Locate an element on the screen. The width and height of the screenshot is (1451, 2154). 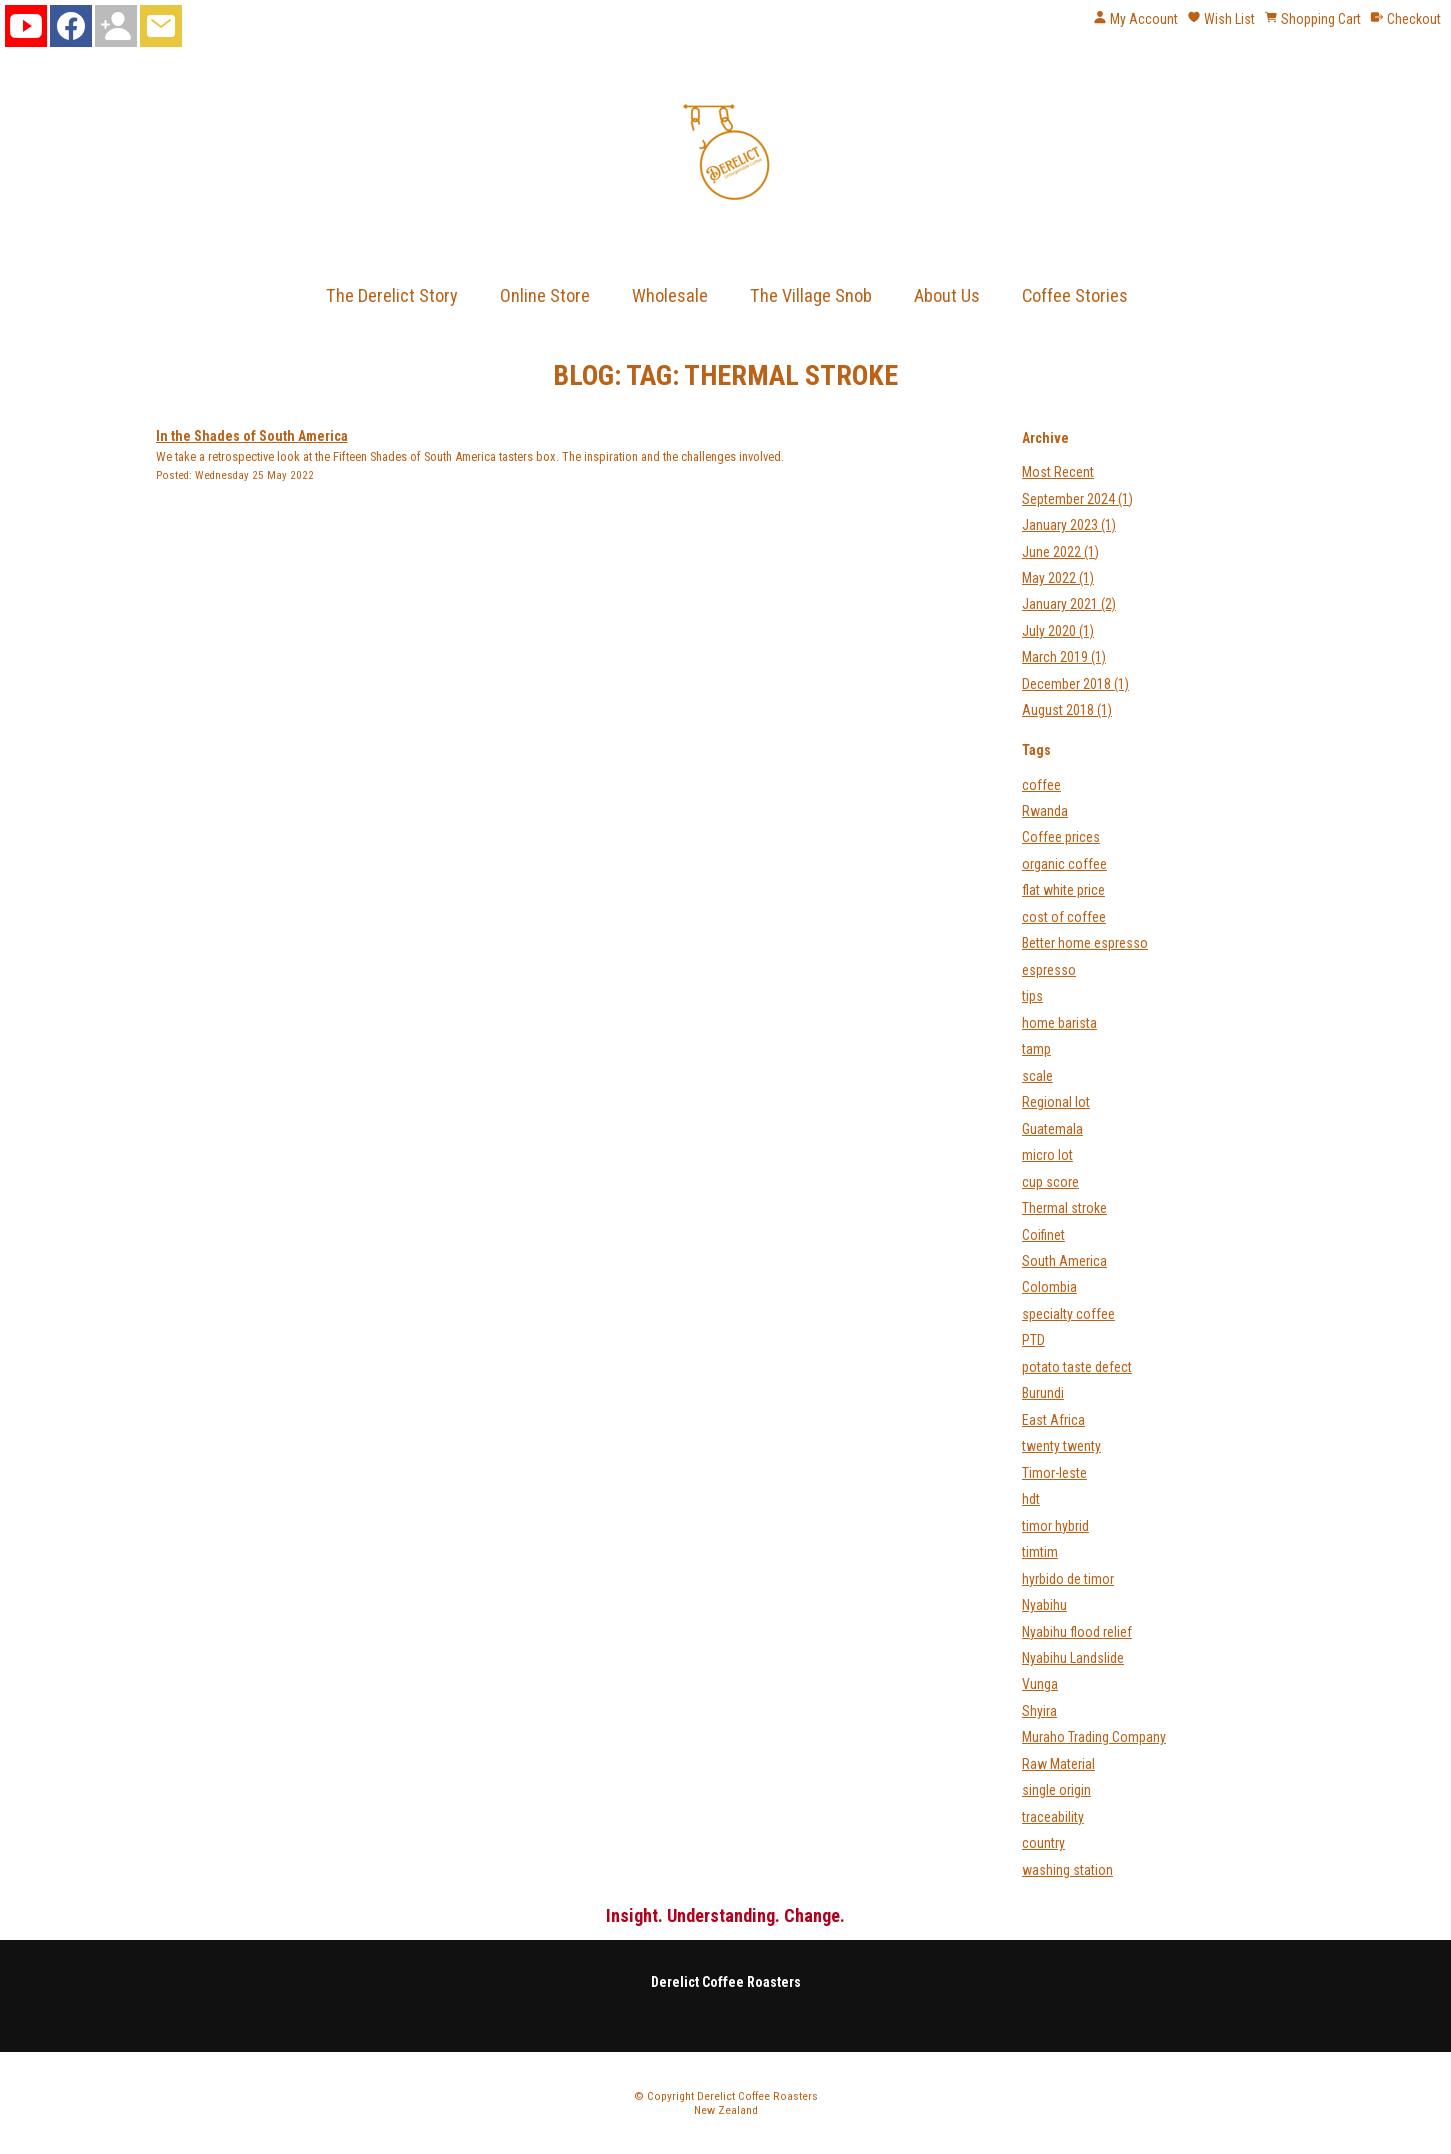
Colombia is located at coordinates (1049, 1287).